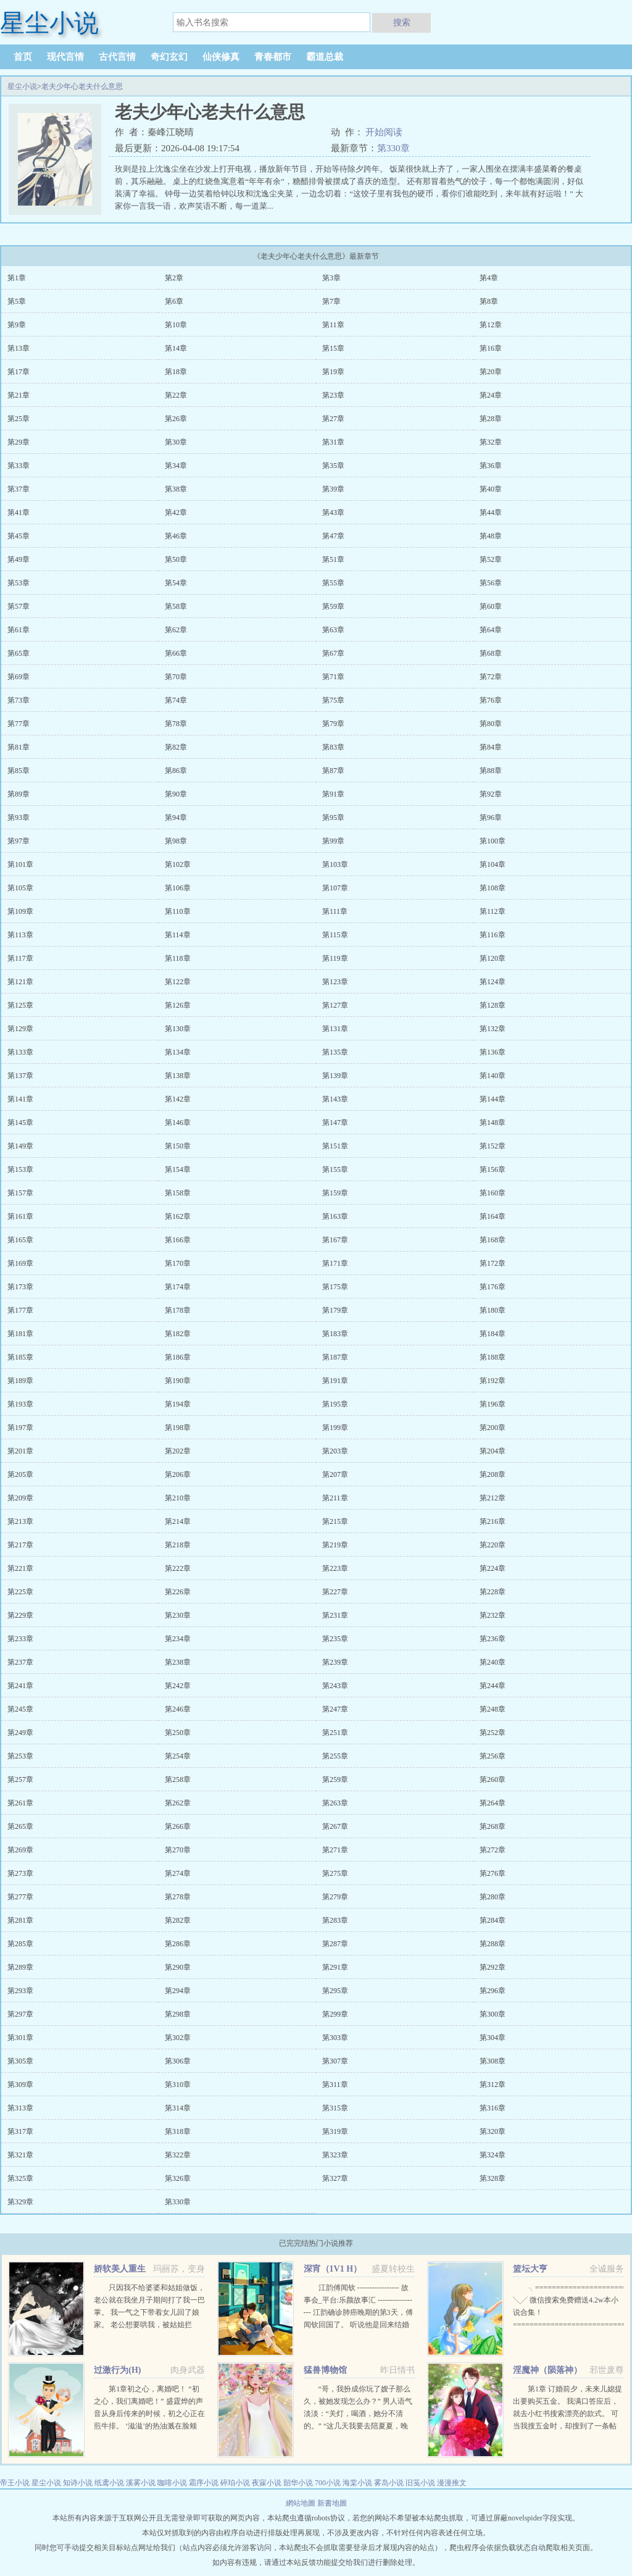  What do you see at coordinates (178, 2178) in the screenshot?
I see `第326章` at bounding box center [178, 2178].